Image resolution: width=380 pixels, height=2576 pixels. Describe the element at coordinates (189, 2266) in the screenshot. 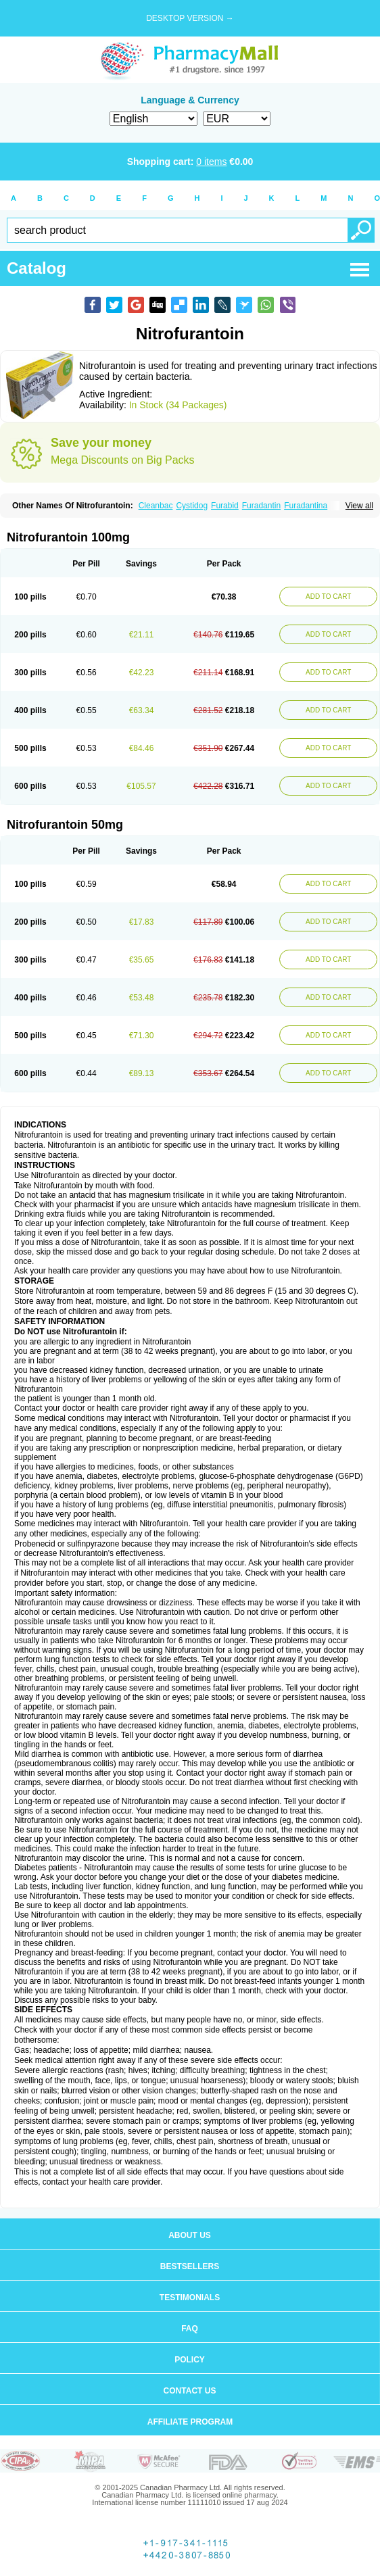

I see `Bestsellers` at that location.